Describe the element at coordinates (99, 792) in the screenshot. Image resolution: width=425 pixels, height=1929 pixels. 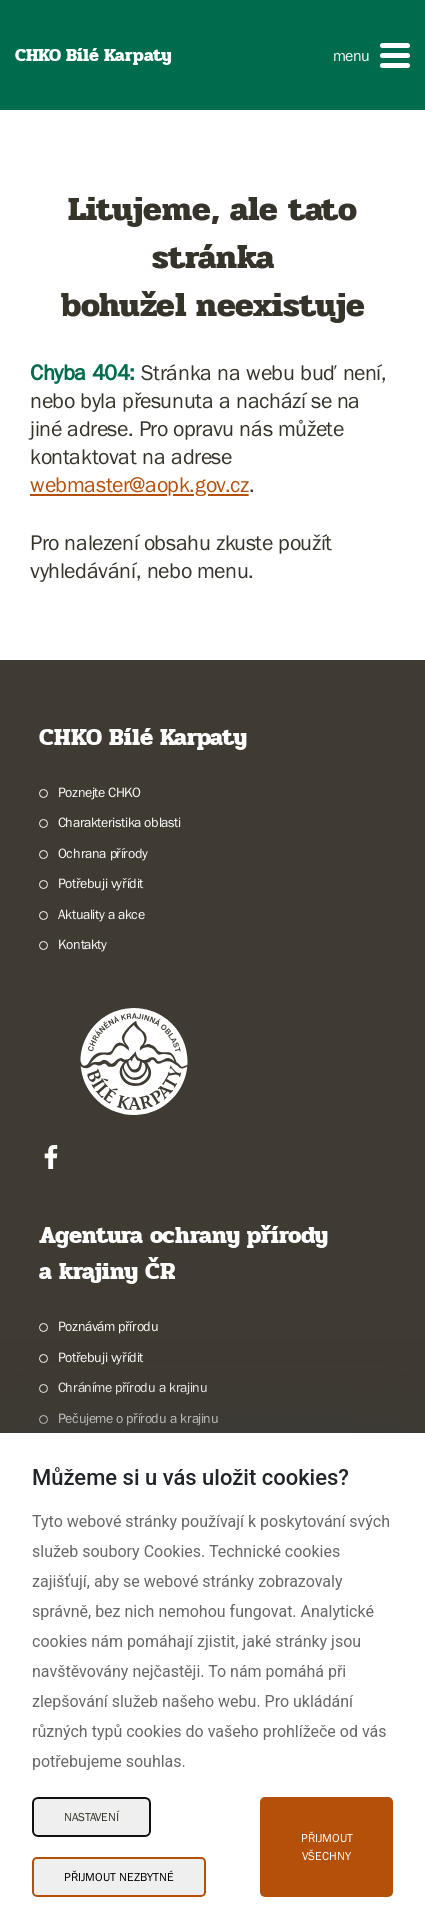
I see `Poznejte CHKO` at that location.